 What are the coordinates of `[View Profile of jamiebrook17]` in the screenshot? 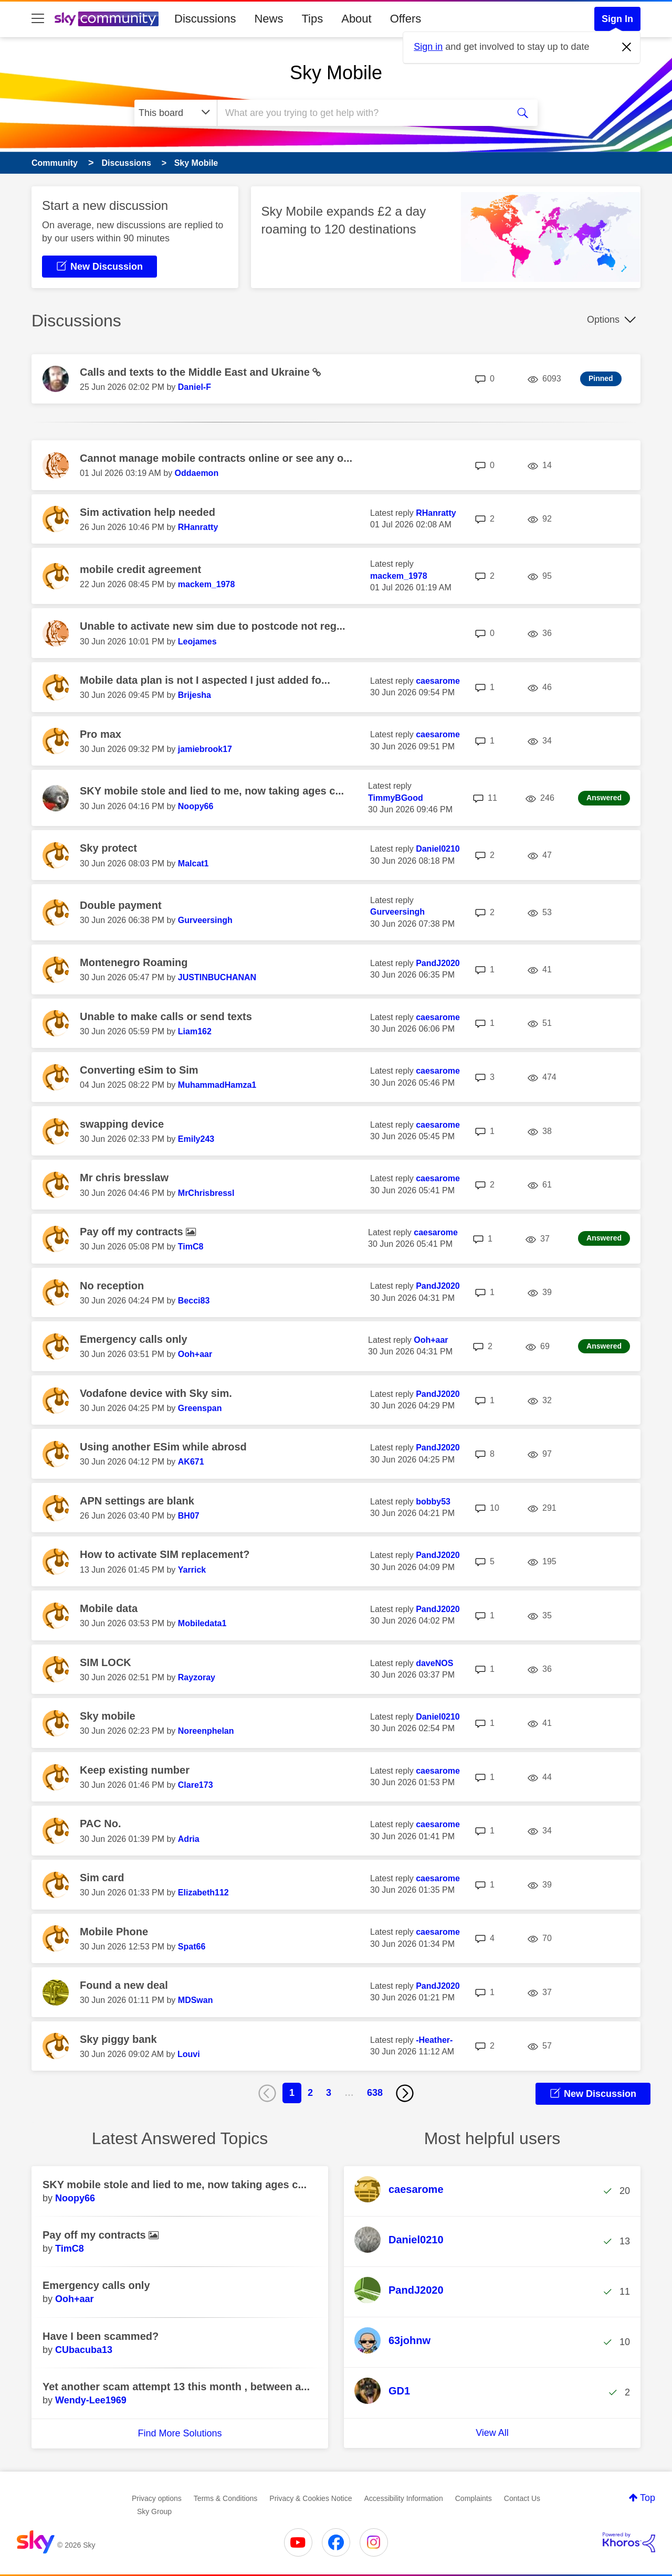 It's located at (205, 749).